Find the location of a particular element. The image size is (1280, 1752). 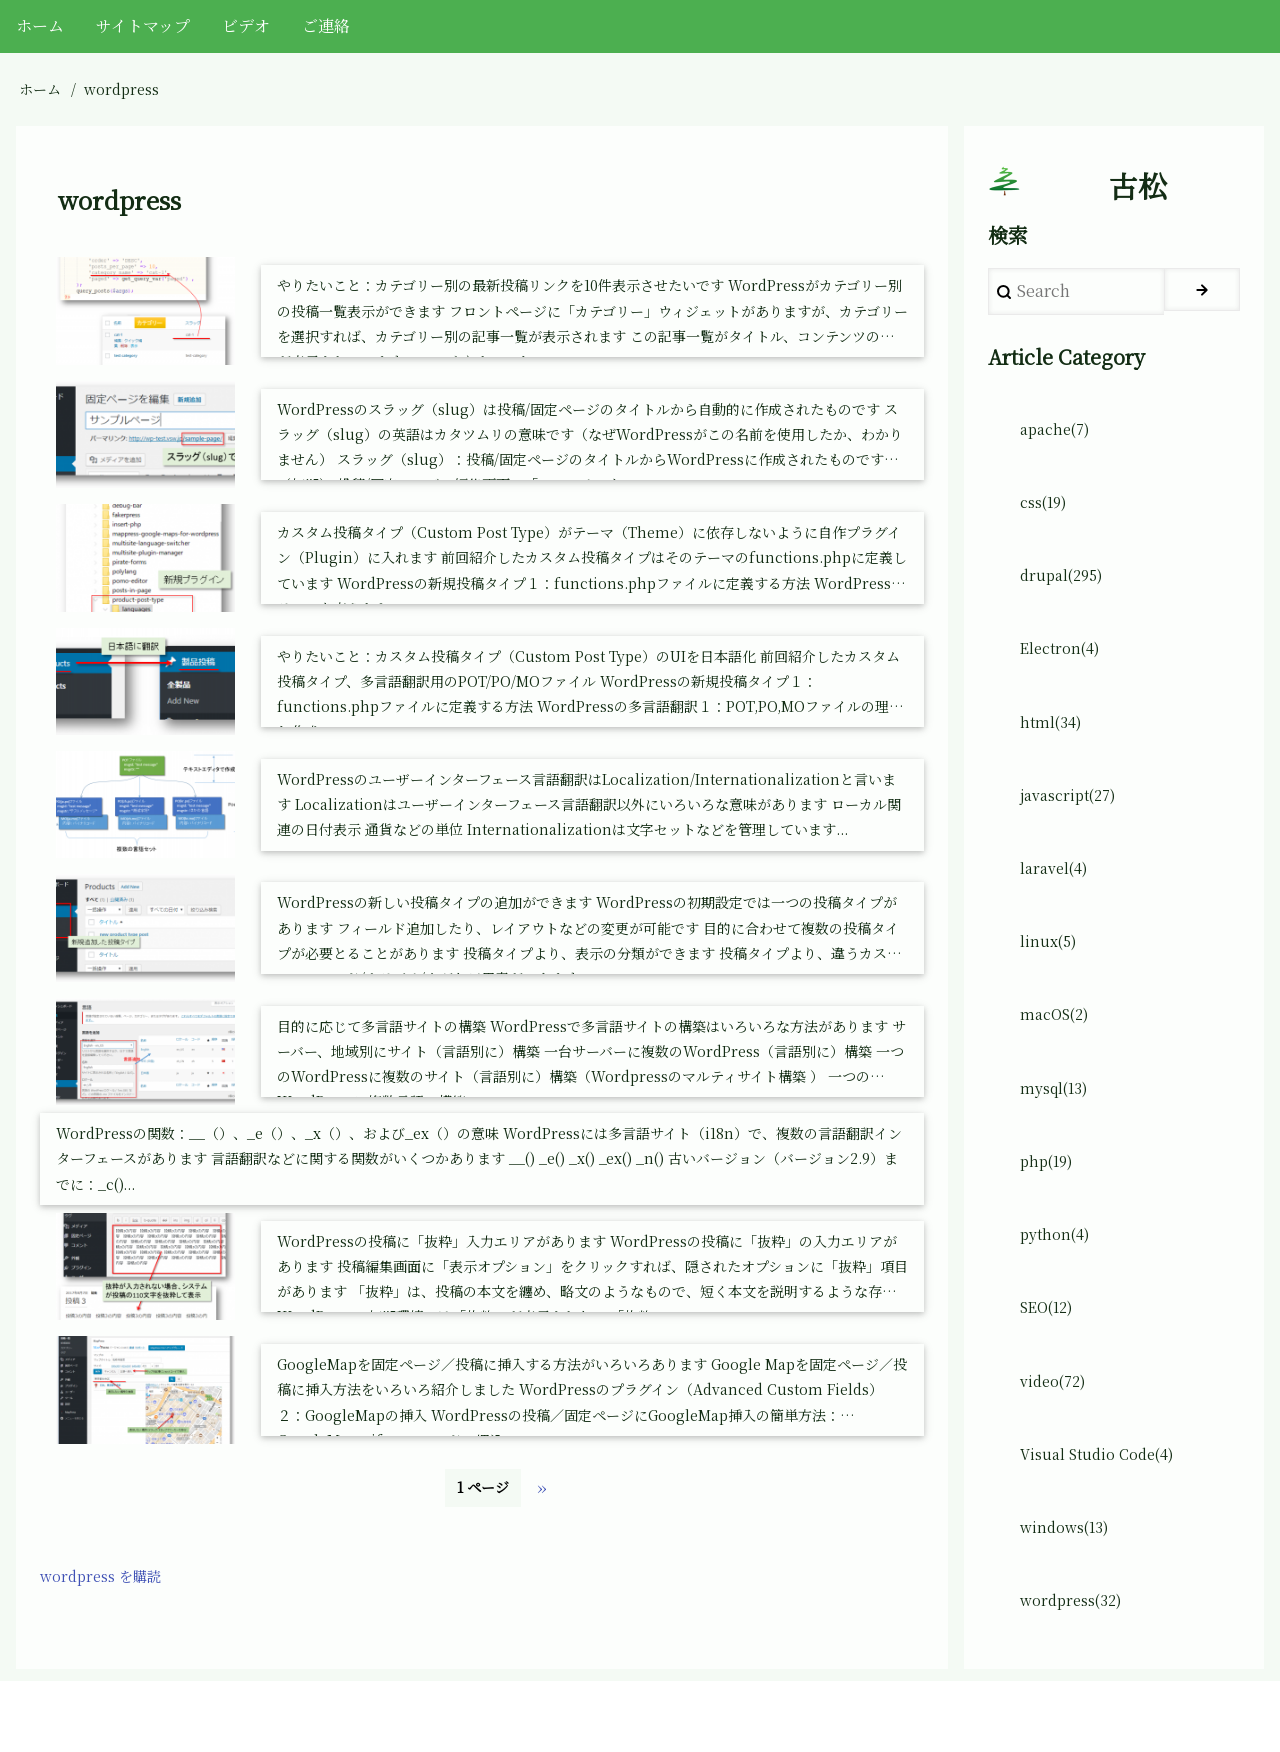

ホーム [menuitem] is located at coordinates (40, 25).